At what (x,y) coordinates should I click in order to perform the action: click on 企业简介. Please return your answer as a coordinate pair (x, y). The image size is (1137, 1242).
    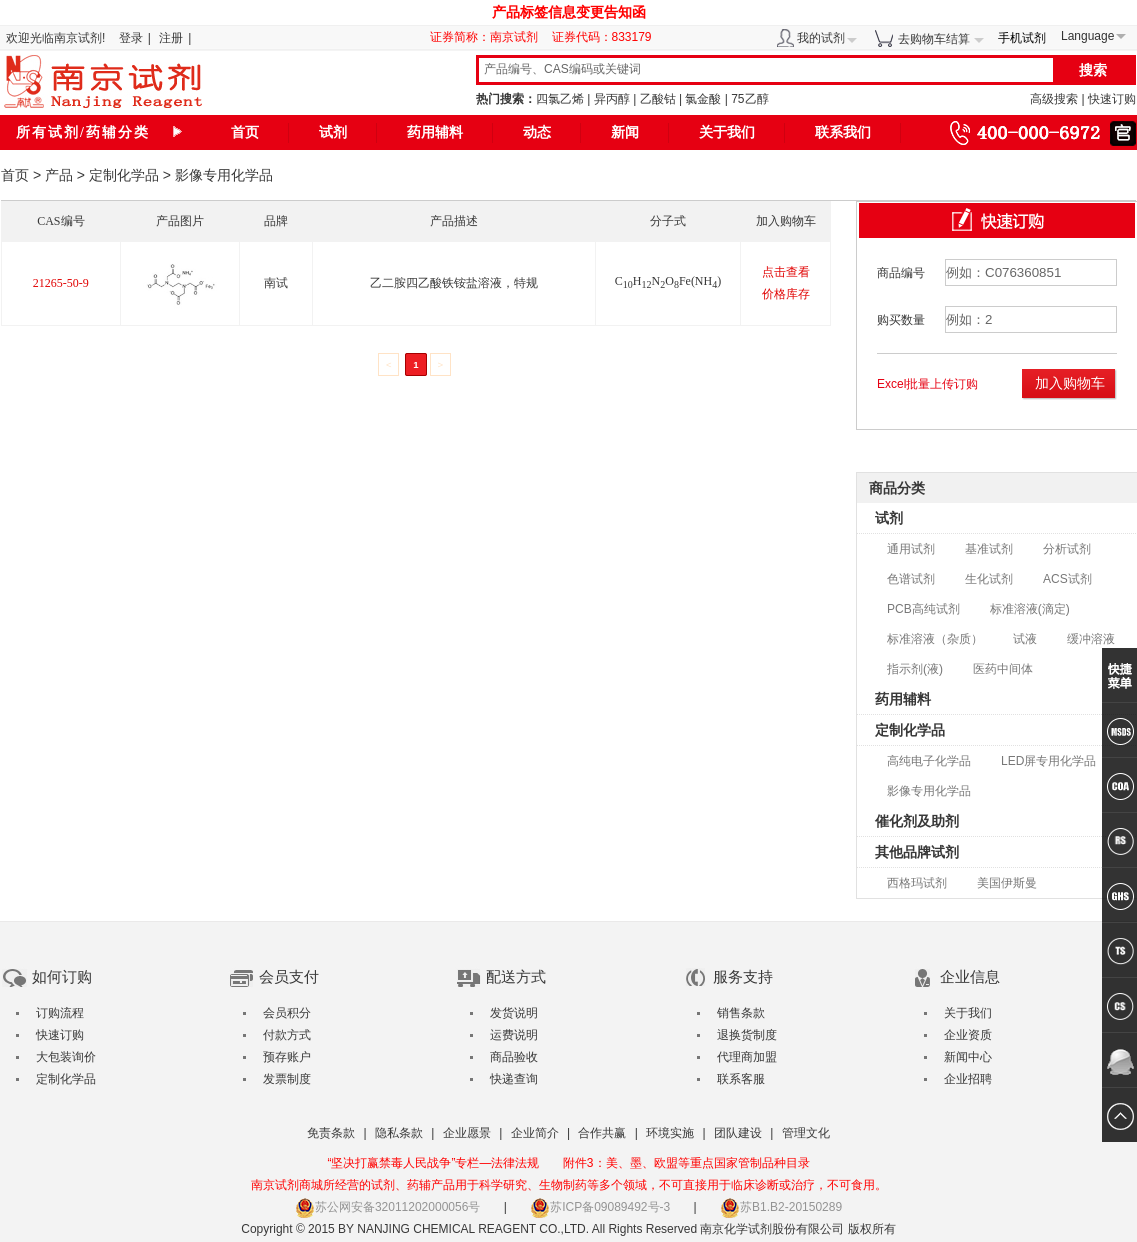
    Looking at the image, I should click on (535, 1133).